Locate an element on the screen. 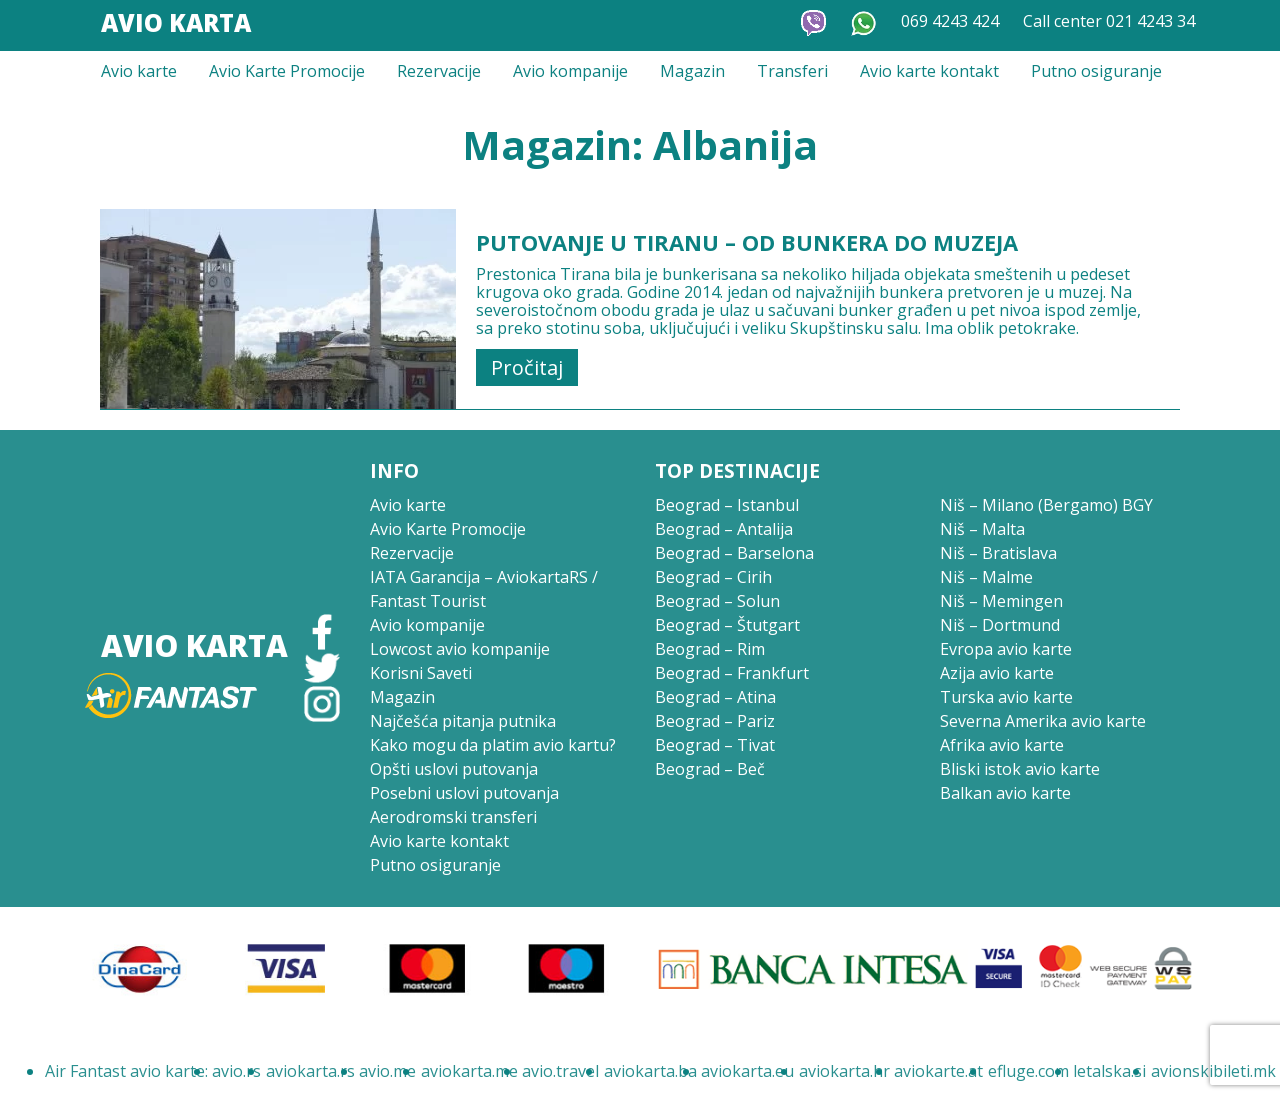 The height and width of the screenshot is (1099, 1280). Transferi is located at coordinates (792, 71).